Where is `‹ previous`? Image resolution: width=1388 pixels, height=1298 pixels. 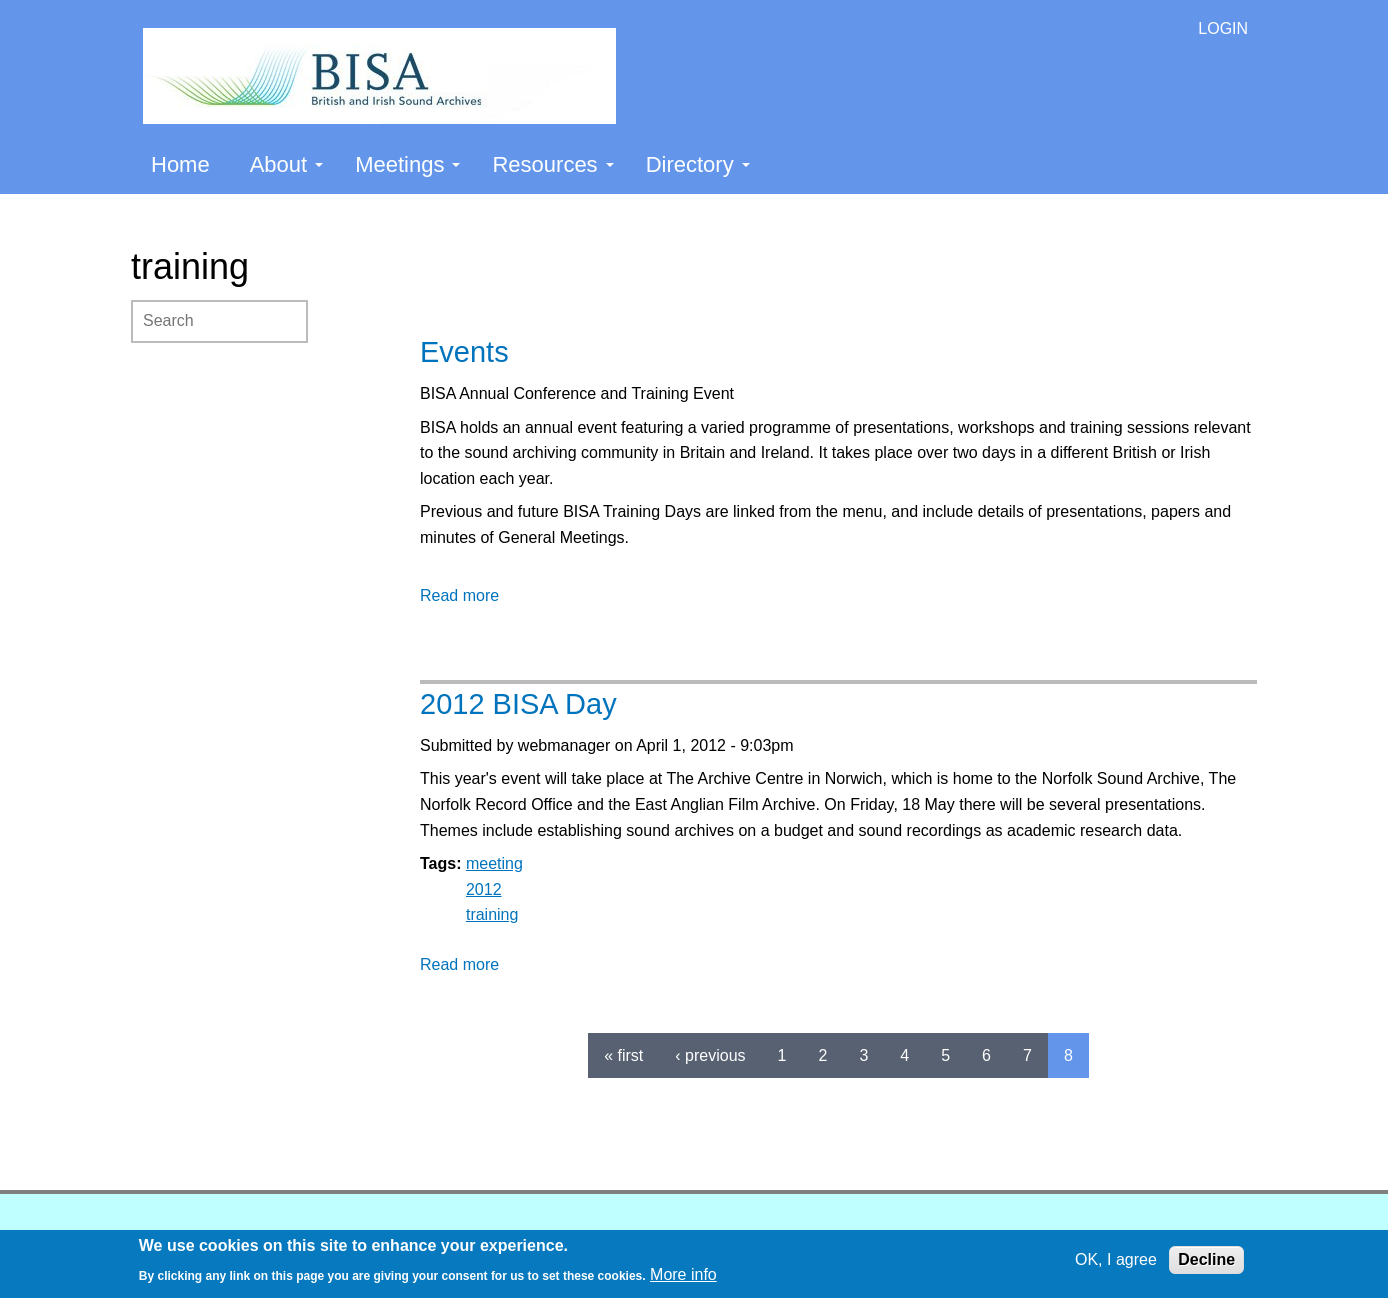
‹ previous is located at coordinates (710, 1055).